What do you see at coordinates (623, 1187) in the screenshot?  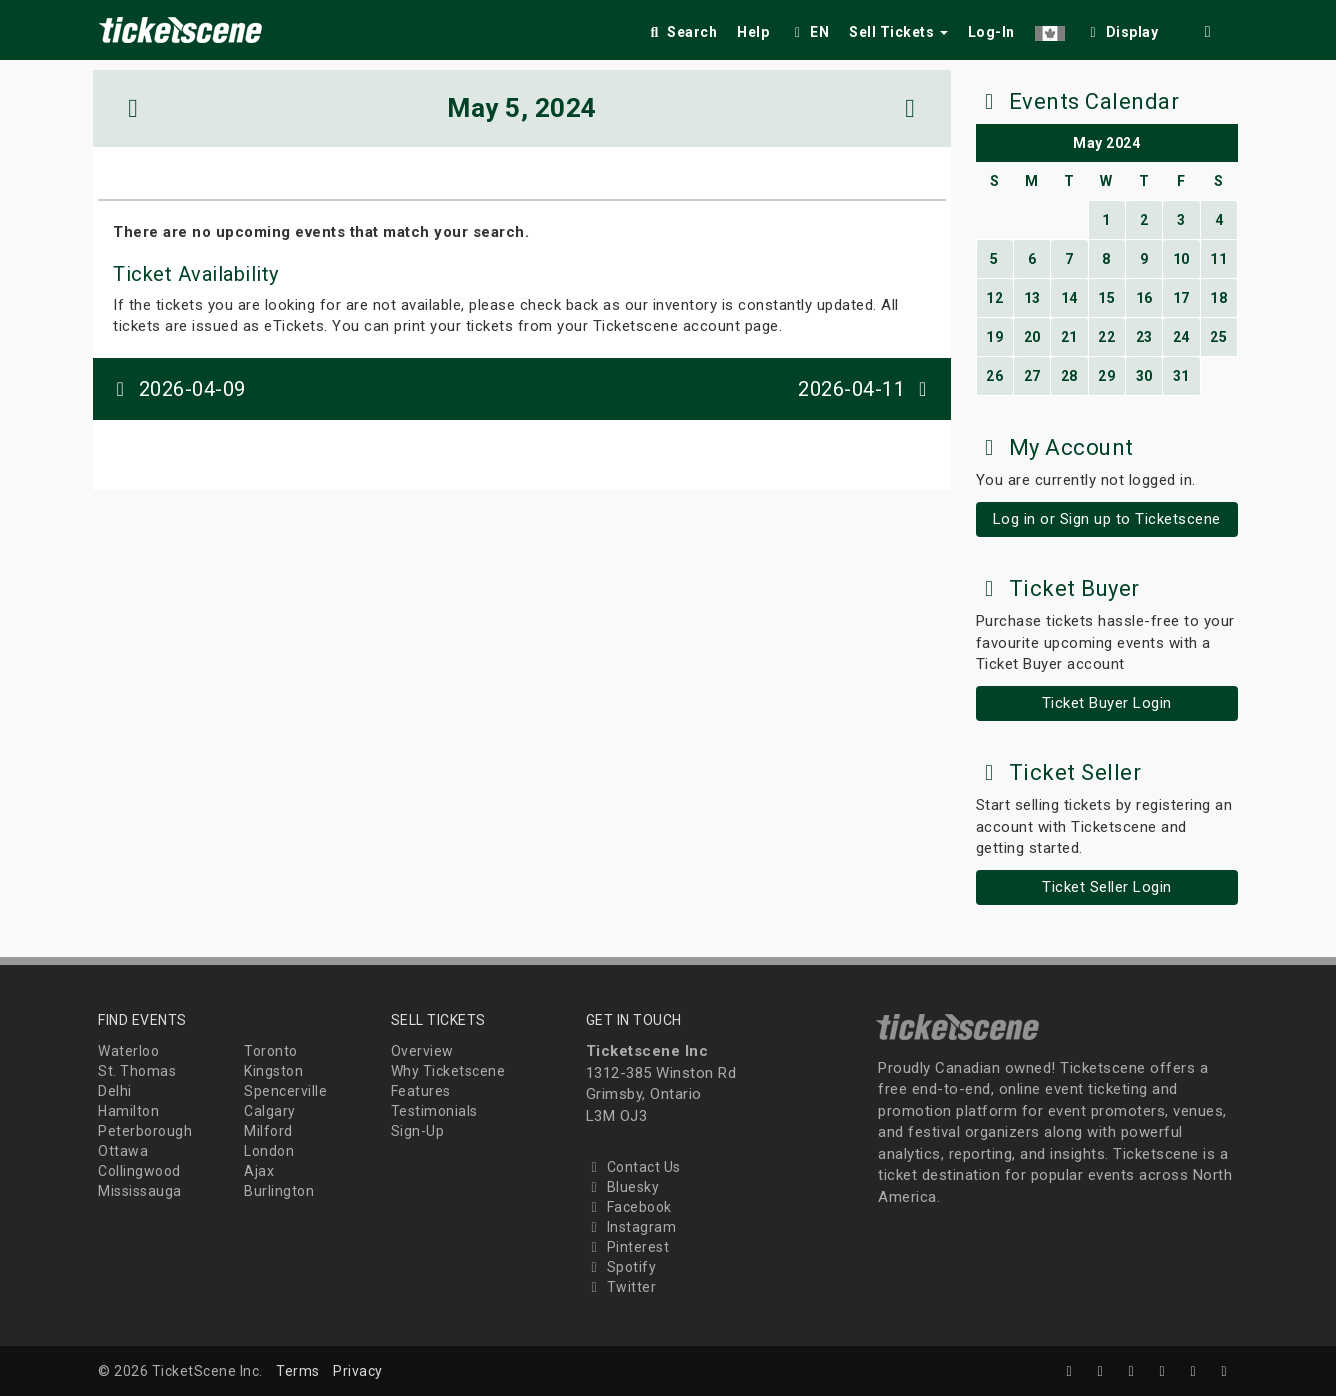 I see `Bluesky` at bounding box center [623, 1187].